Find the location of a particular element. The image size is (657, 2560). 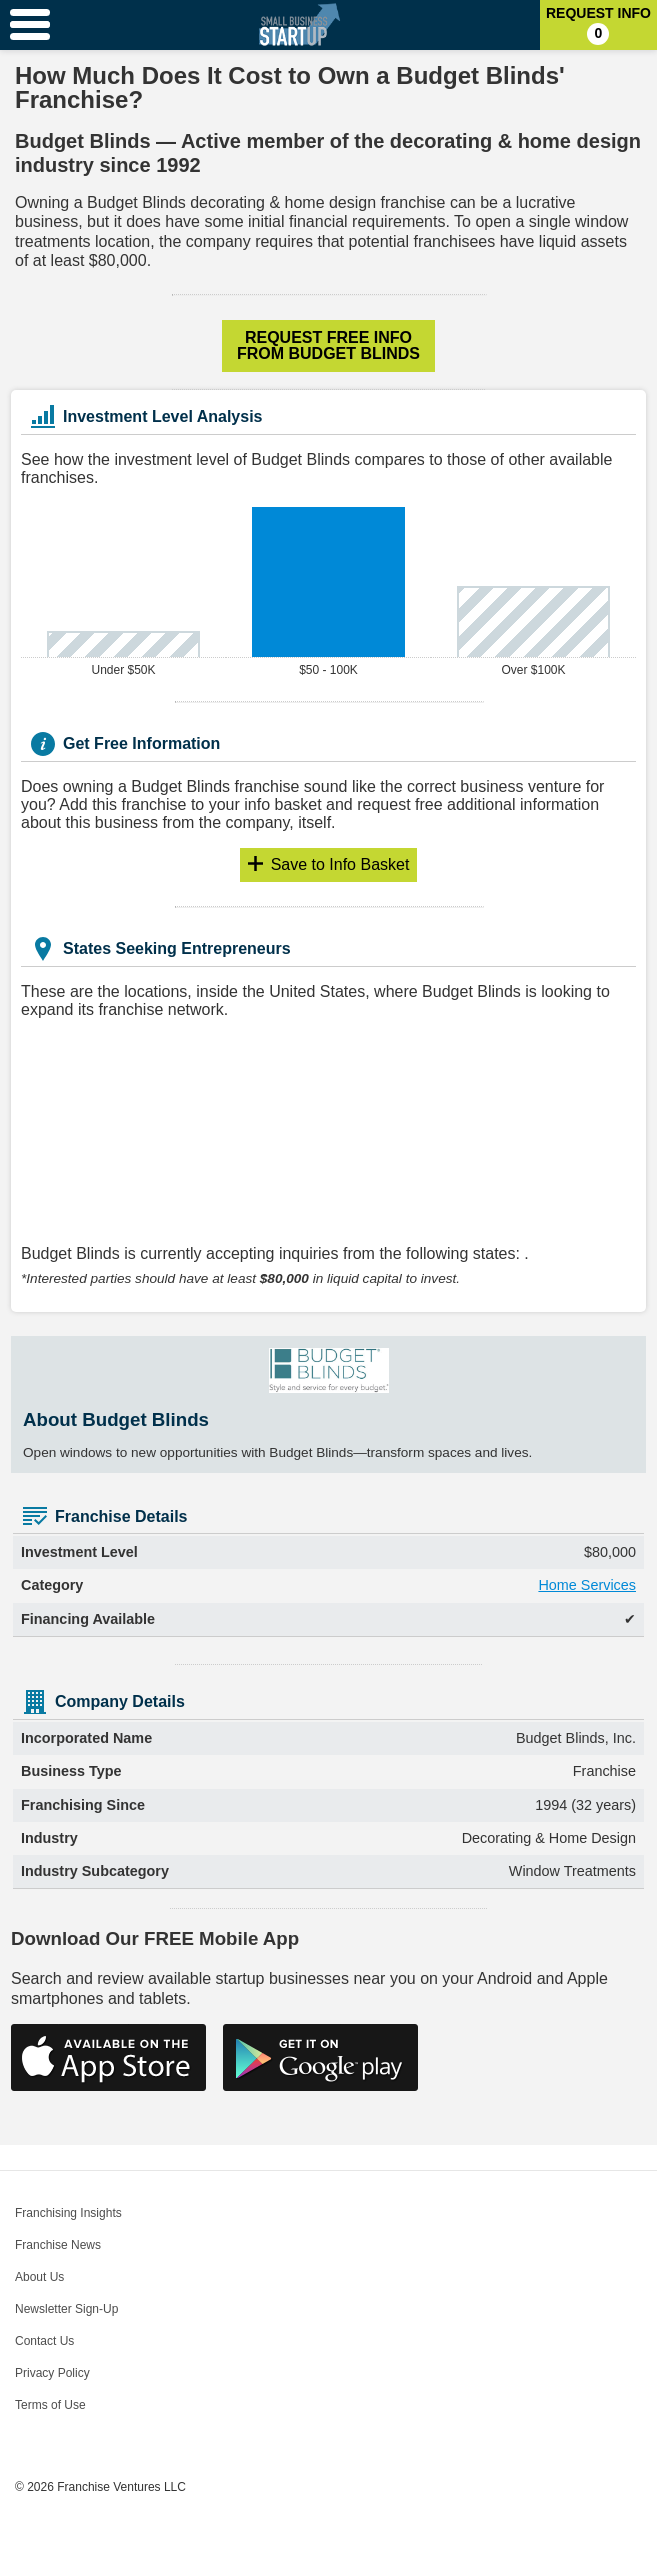

Request Free Info is located at coordinates (328, 345).